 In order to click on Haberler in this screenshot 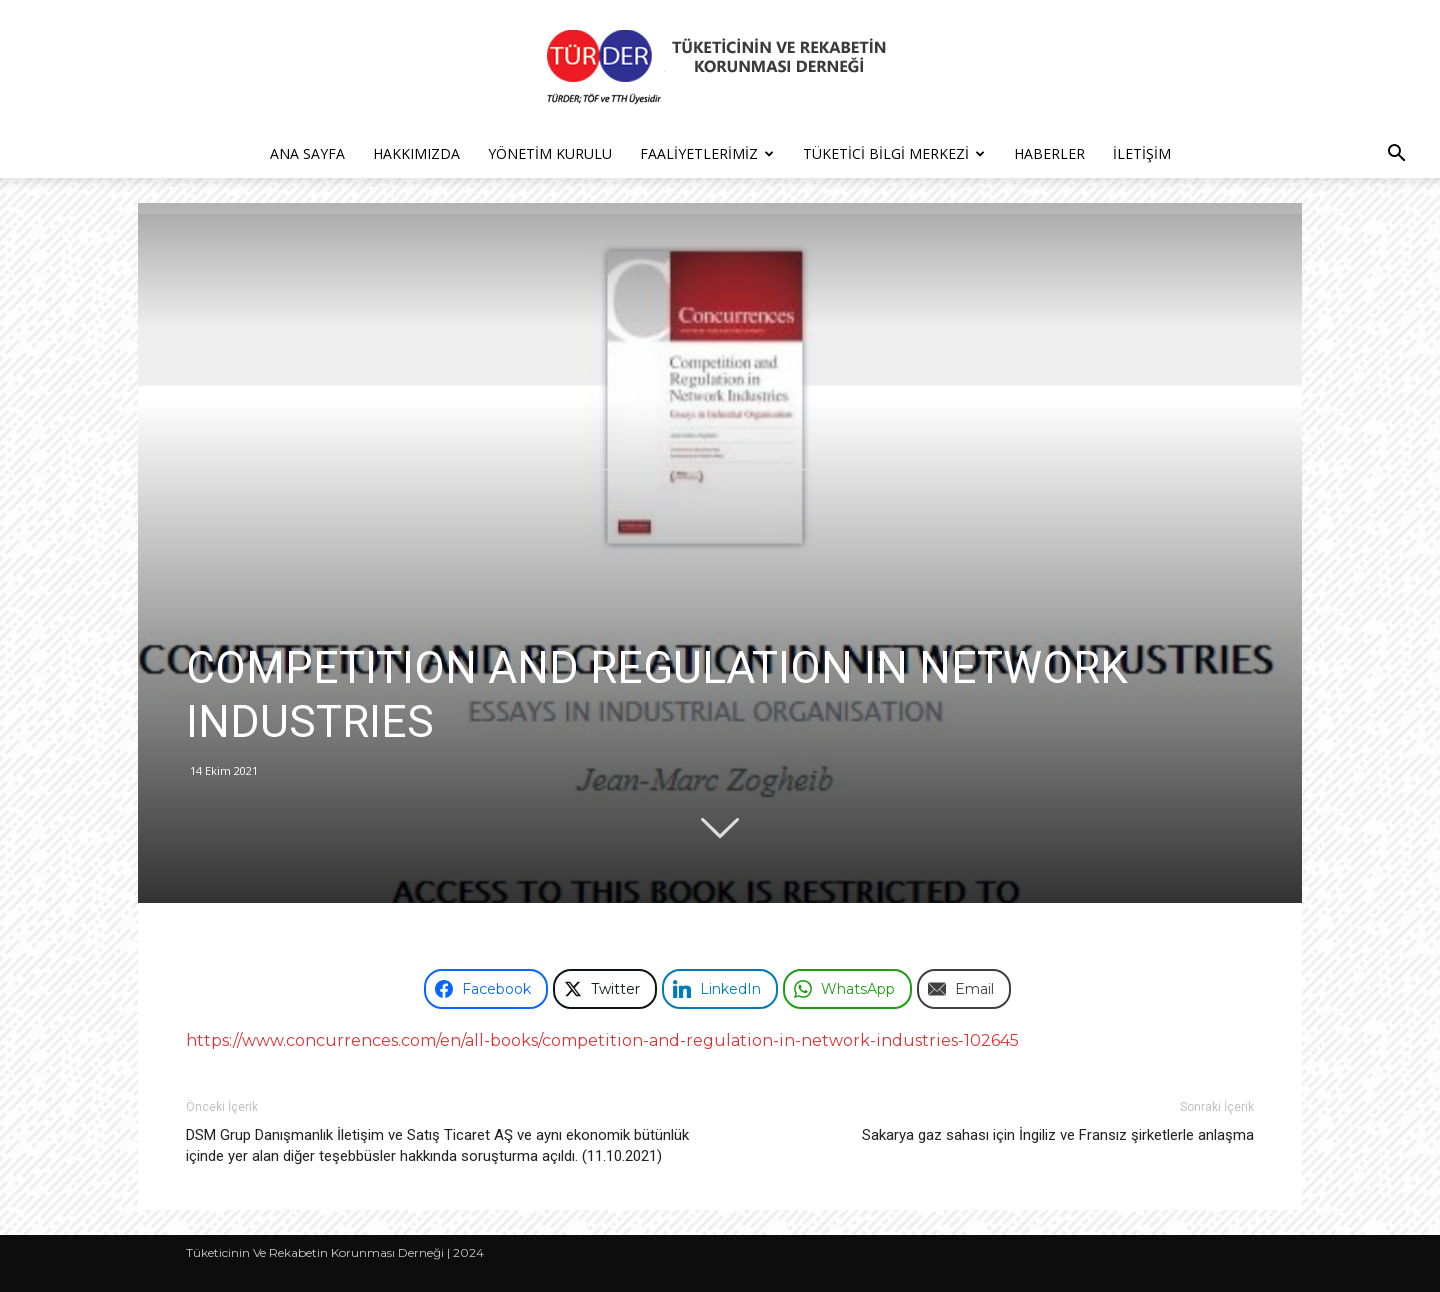, I will do `click(1049, 153)`.